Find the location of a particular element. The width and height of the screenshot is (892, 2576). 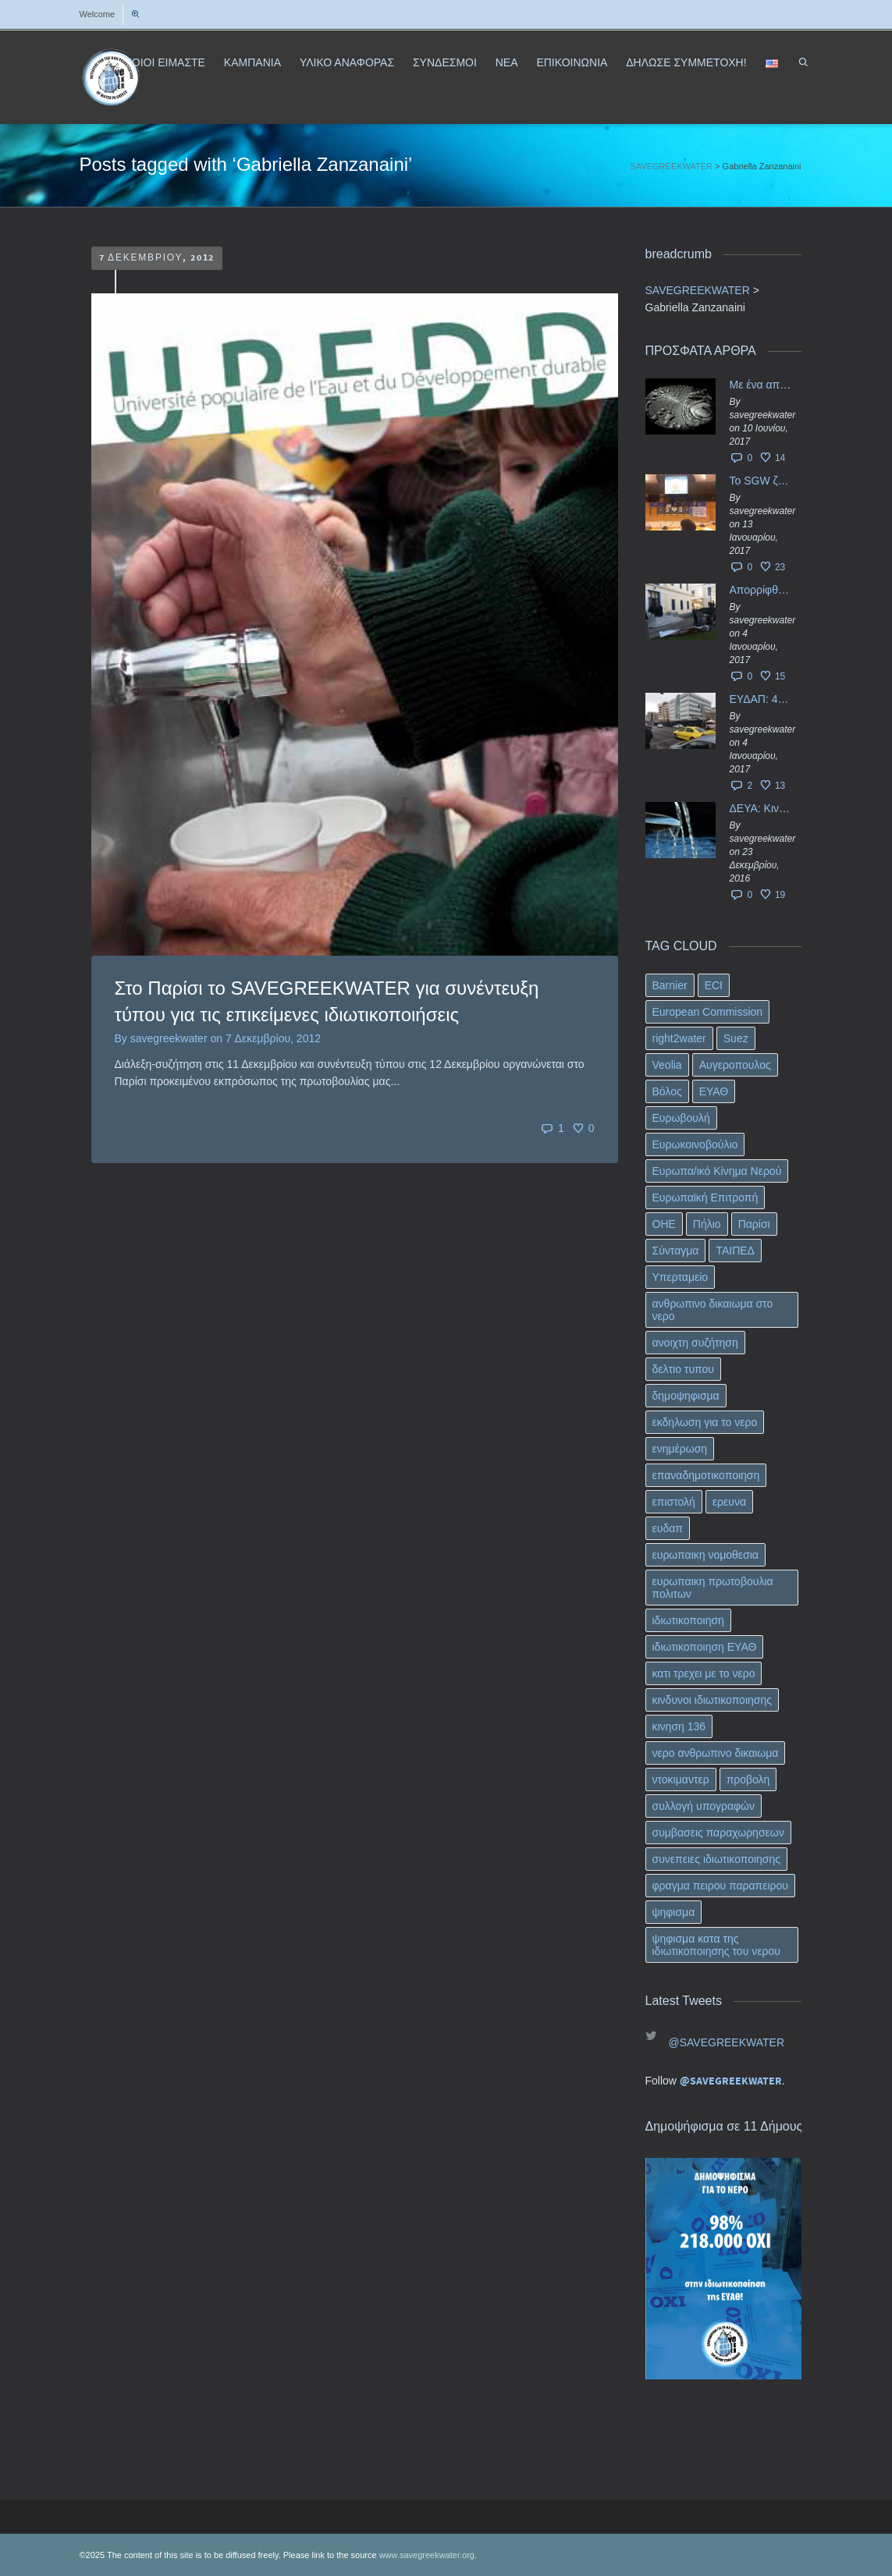

ΣΥΝΔΕΣΜΟΙ is located at coordinates (445, 62).